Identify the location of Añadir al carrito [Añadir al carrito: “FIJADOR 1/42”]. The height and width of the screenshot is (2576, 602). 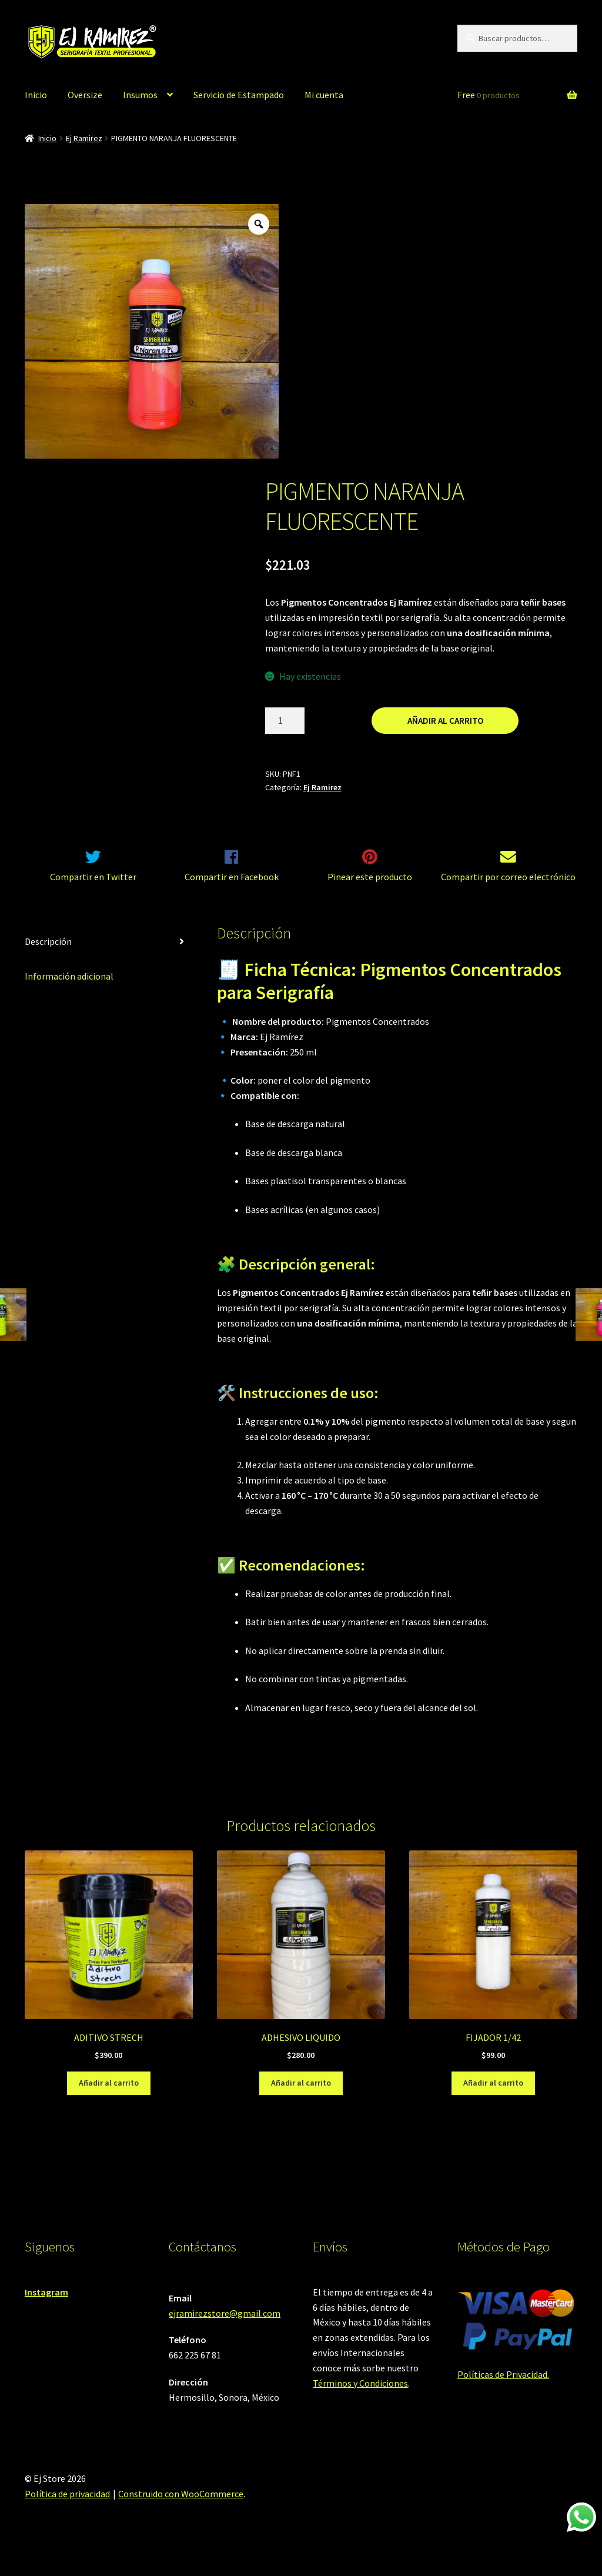
(493, 2097).